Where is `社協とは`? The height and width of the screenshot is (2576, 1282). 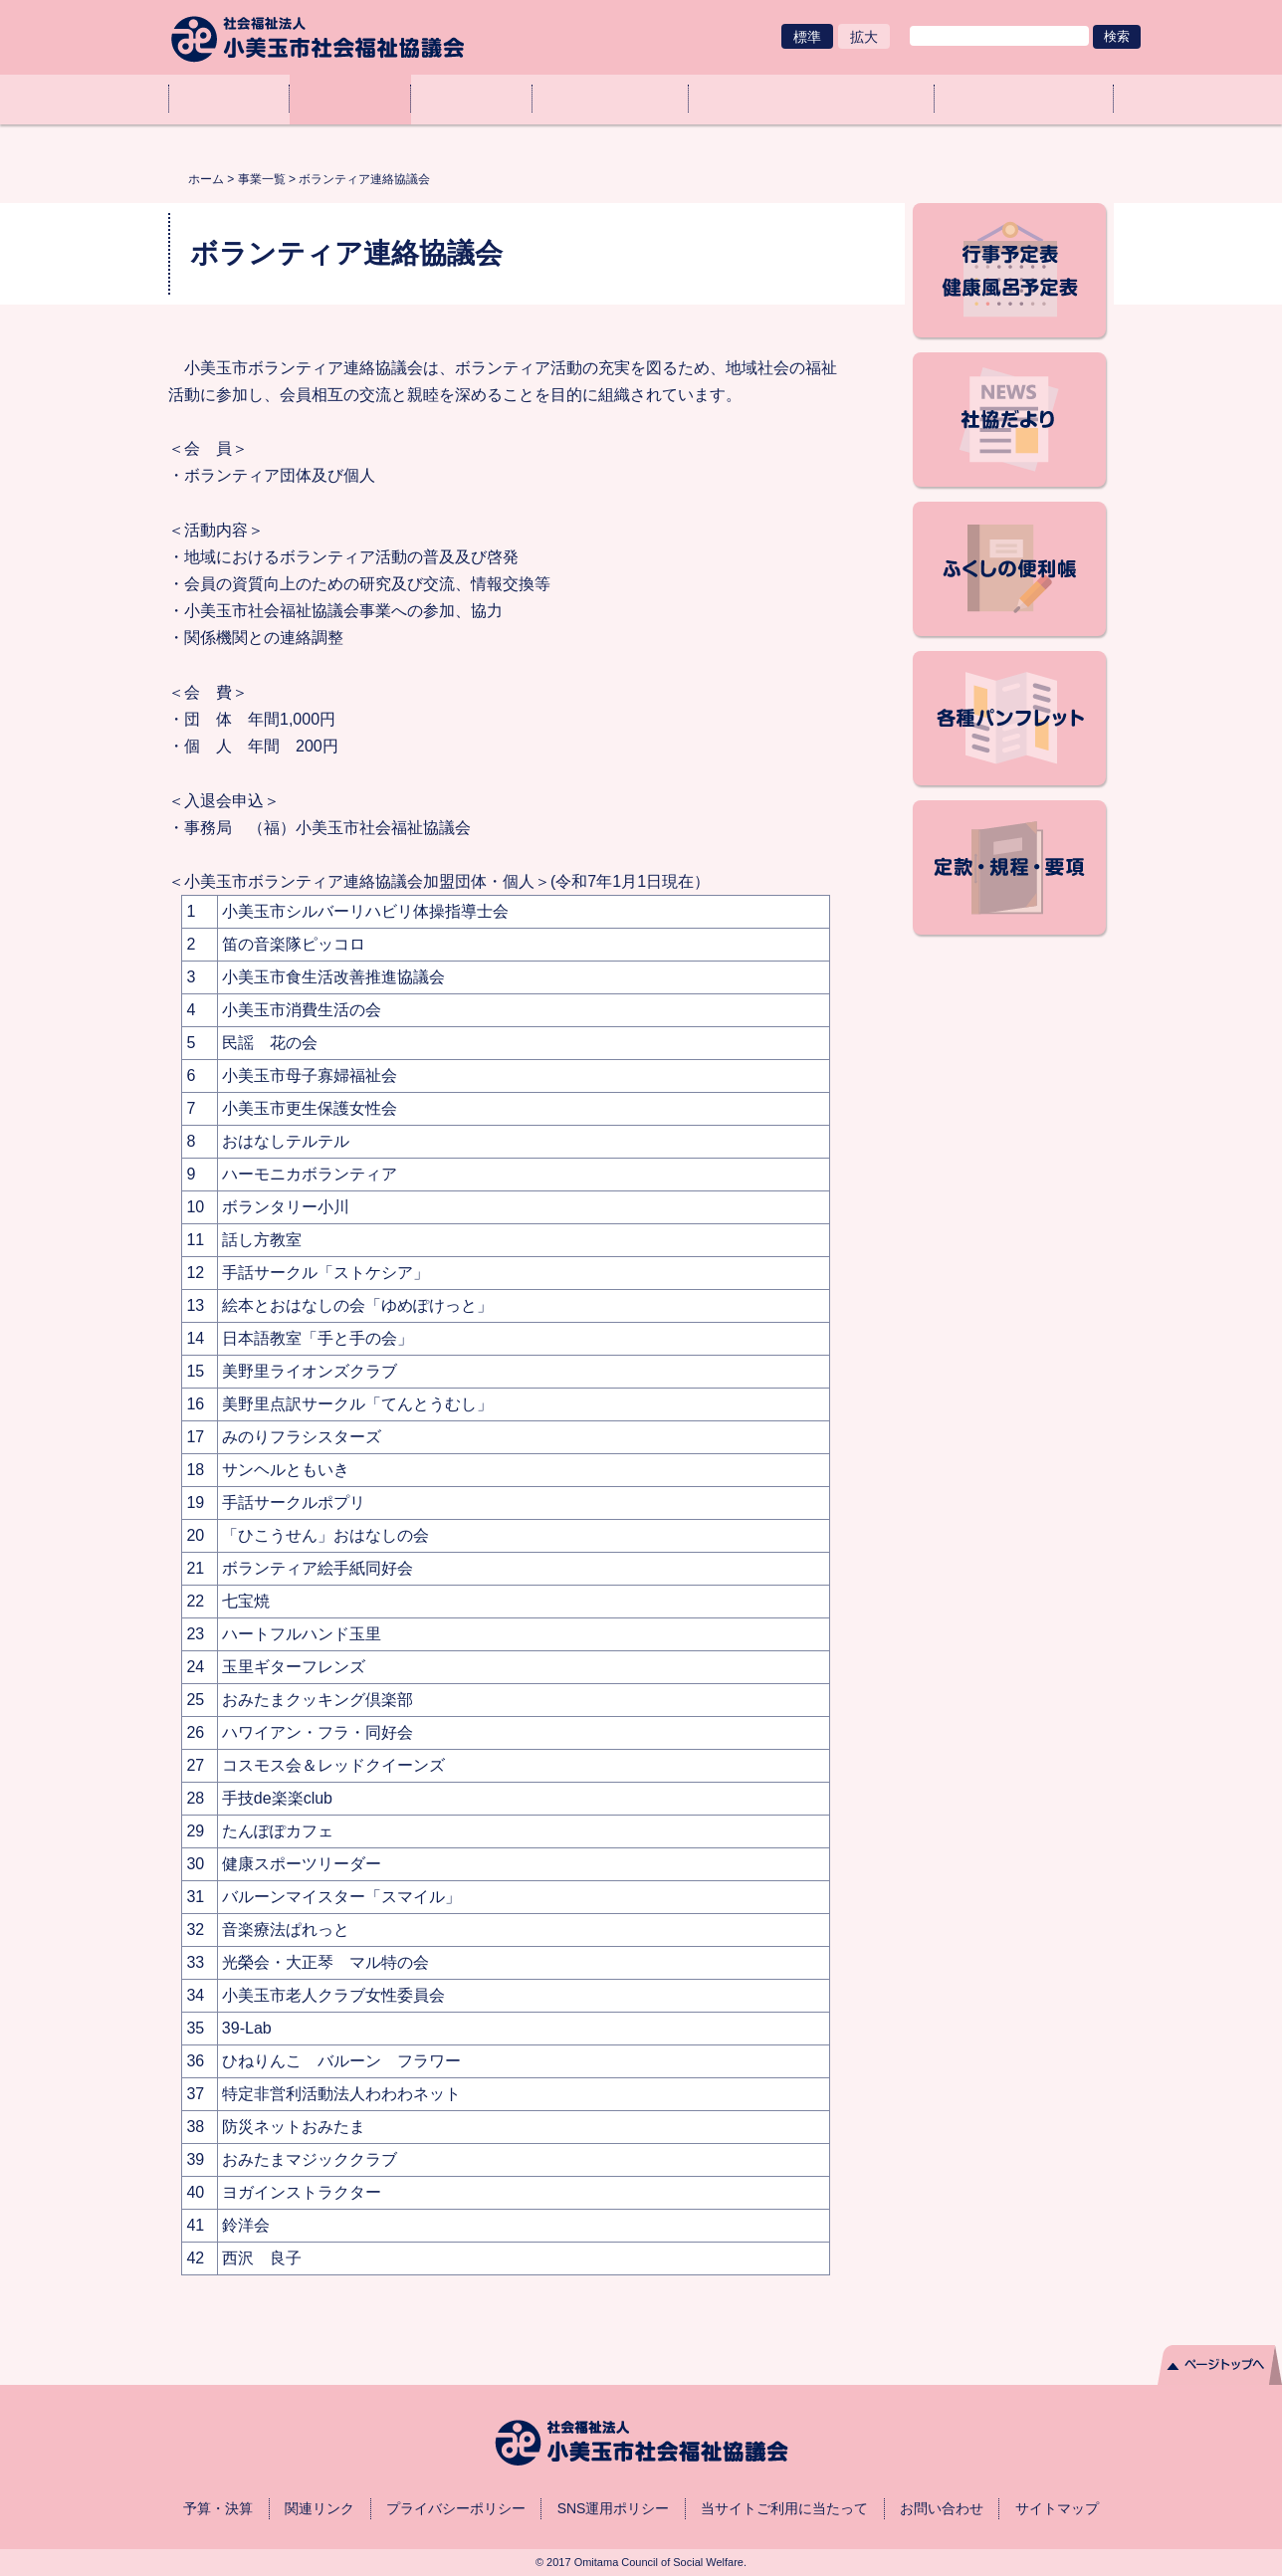
社協とは is located at coordinates (472, 98).